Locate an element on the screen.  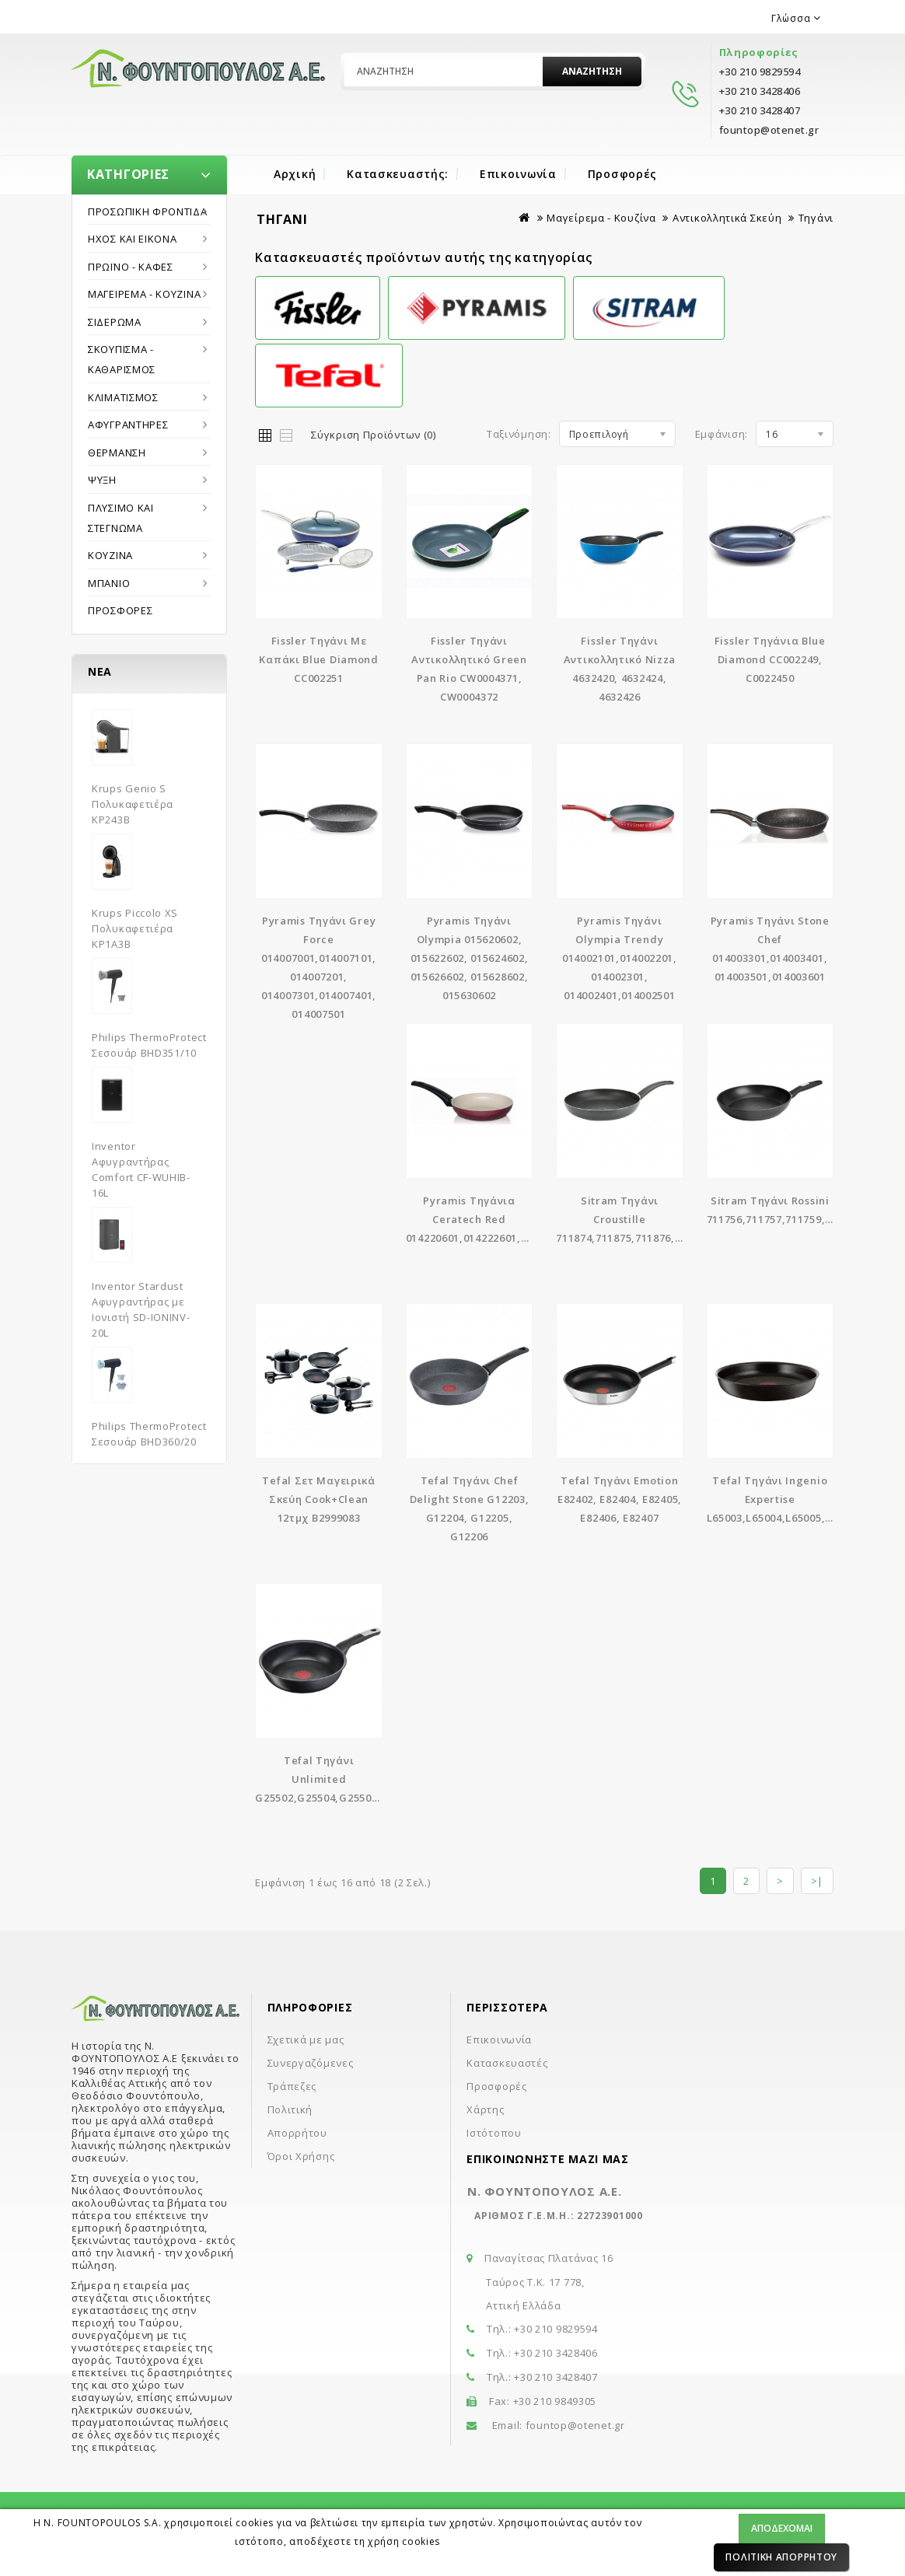
Philips ThermoProtect Σεσουάρ BHD360/20 is located at coordinates (149, 1434).